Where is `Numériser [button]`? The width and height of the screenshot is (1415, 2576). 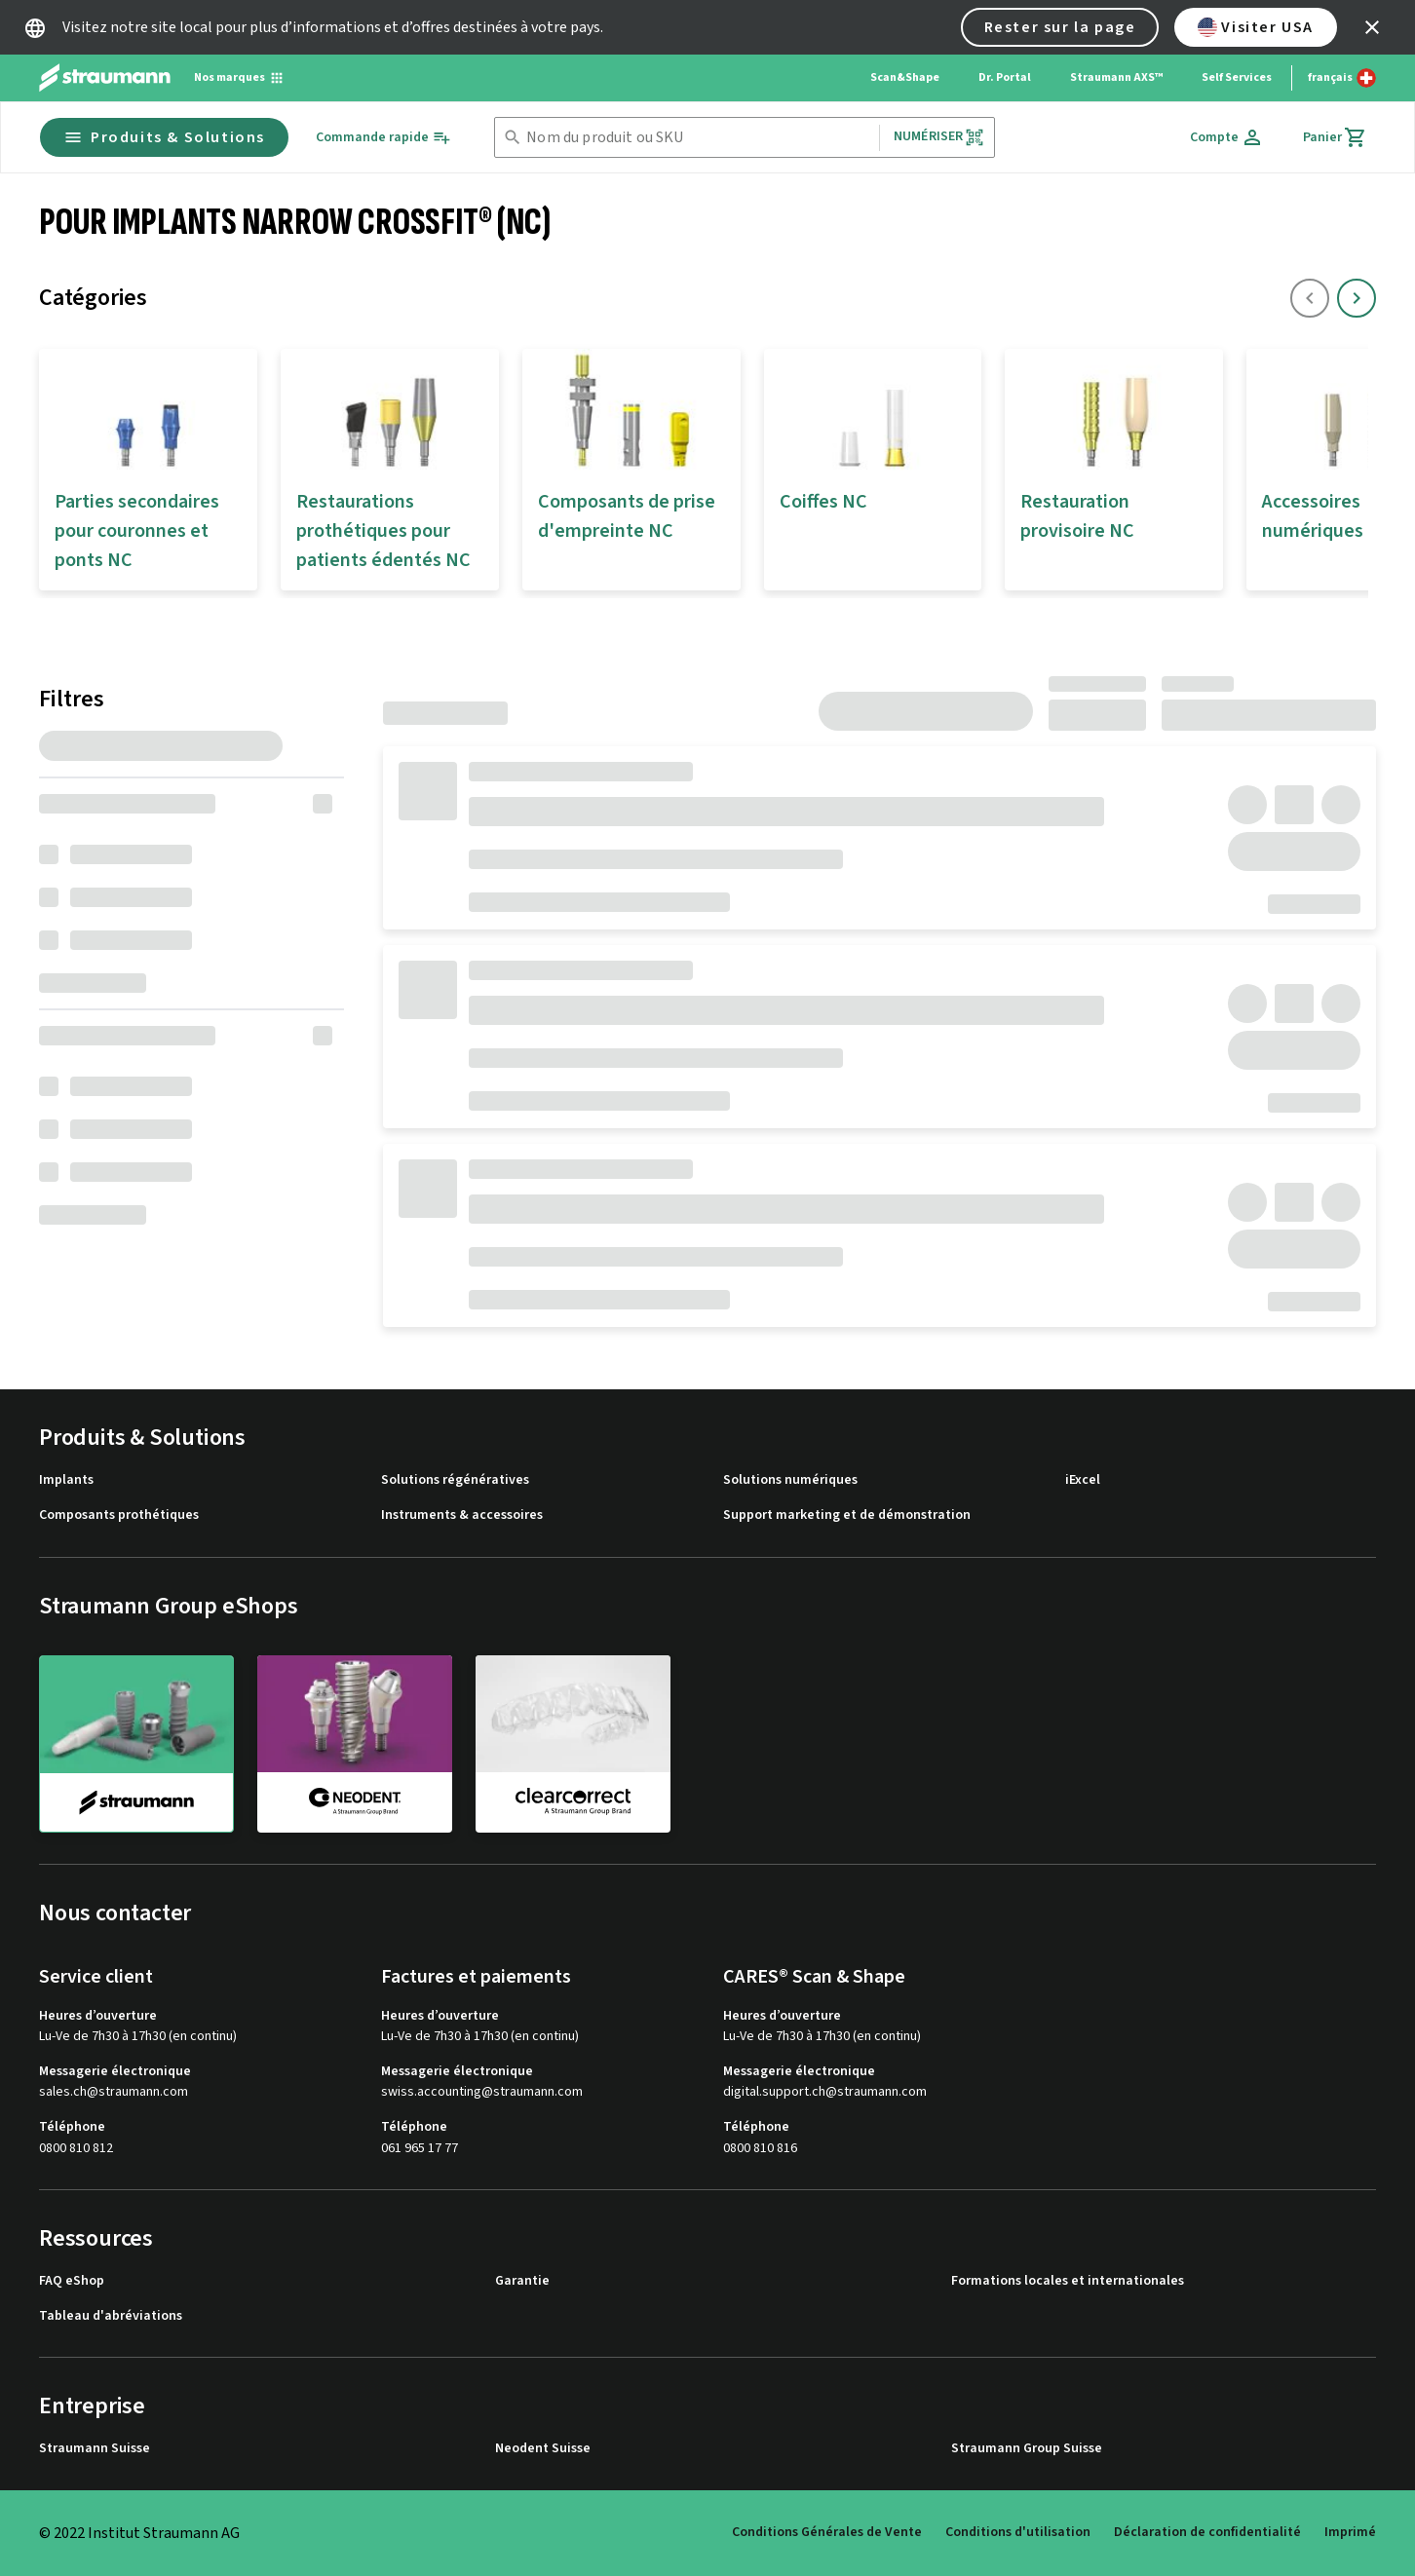
Numériser [button] is located at coordinates (939, 137).